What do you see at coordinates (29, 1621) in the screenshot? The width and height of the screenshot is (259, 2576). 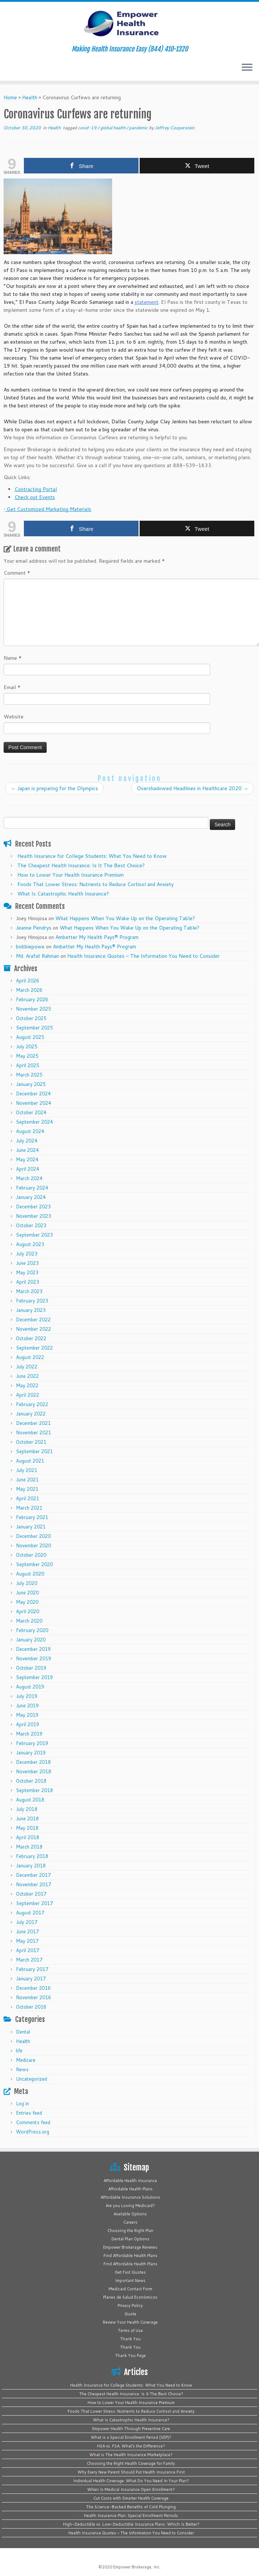 I see `March 2020` at bounding box center [29, 1621].